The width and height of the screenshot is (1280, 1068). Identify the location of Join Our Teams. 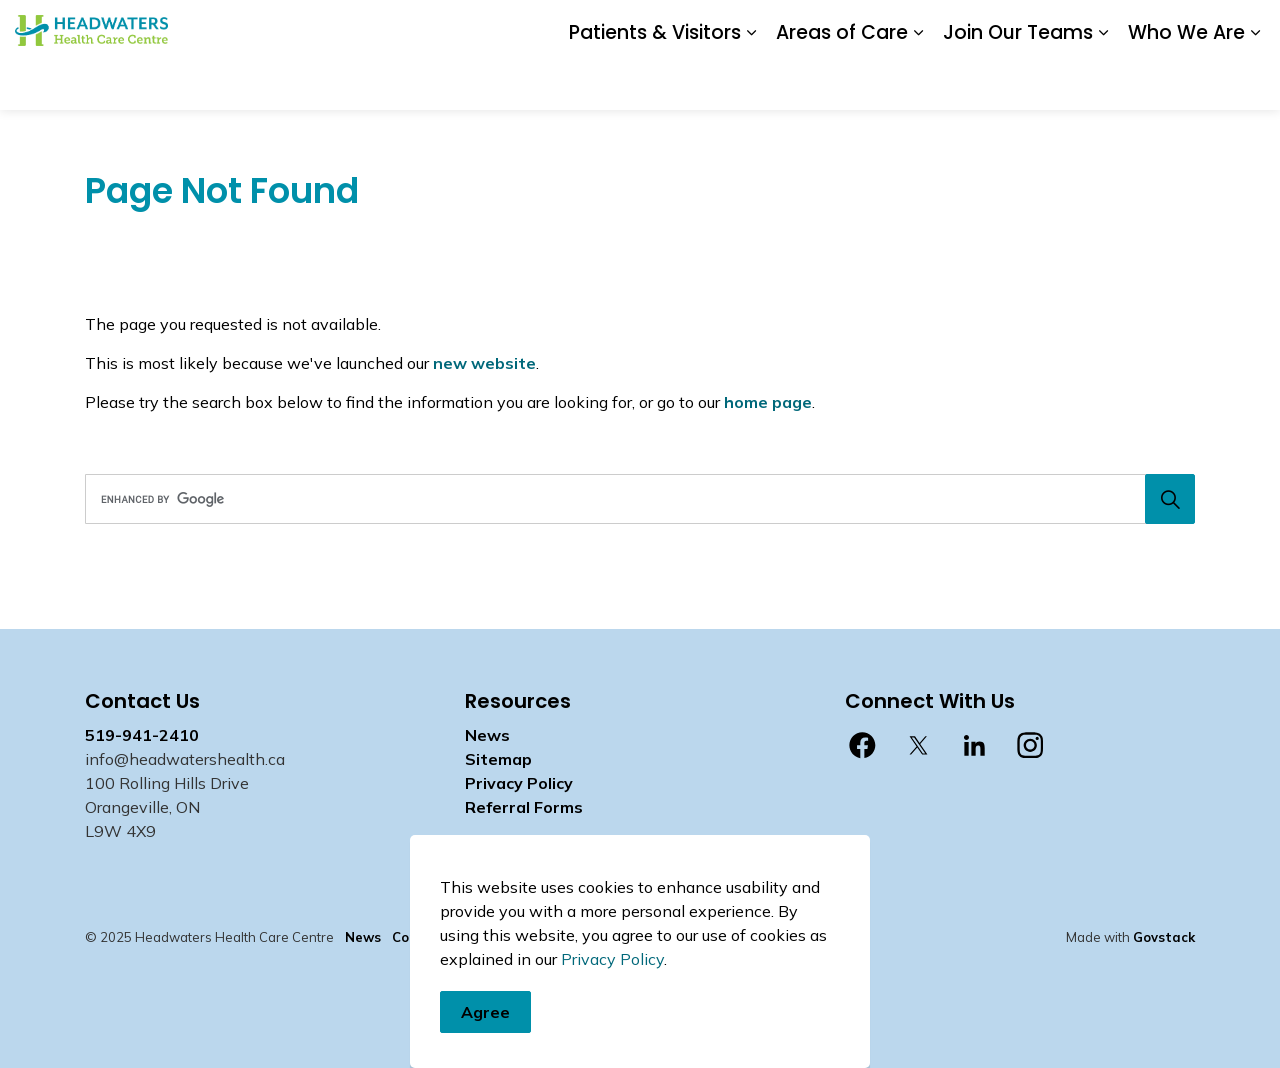
(1018, 81).